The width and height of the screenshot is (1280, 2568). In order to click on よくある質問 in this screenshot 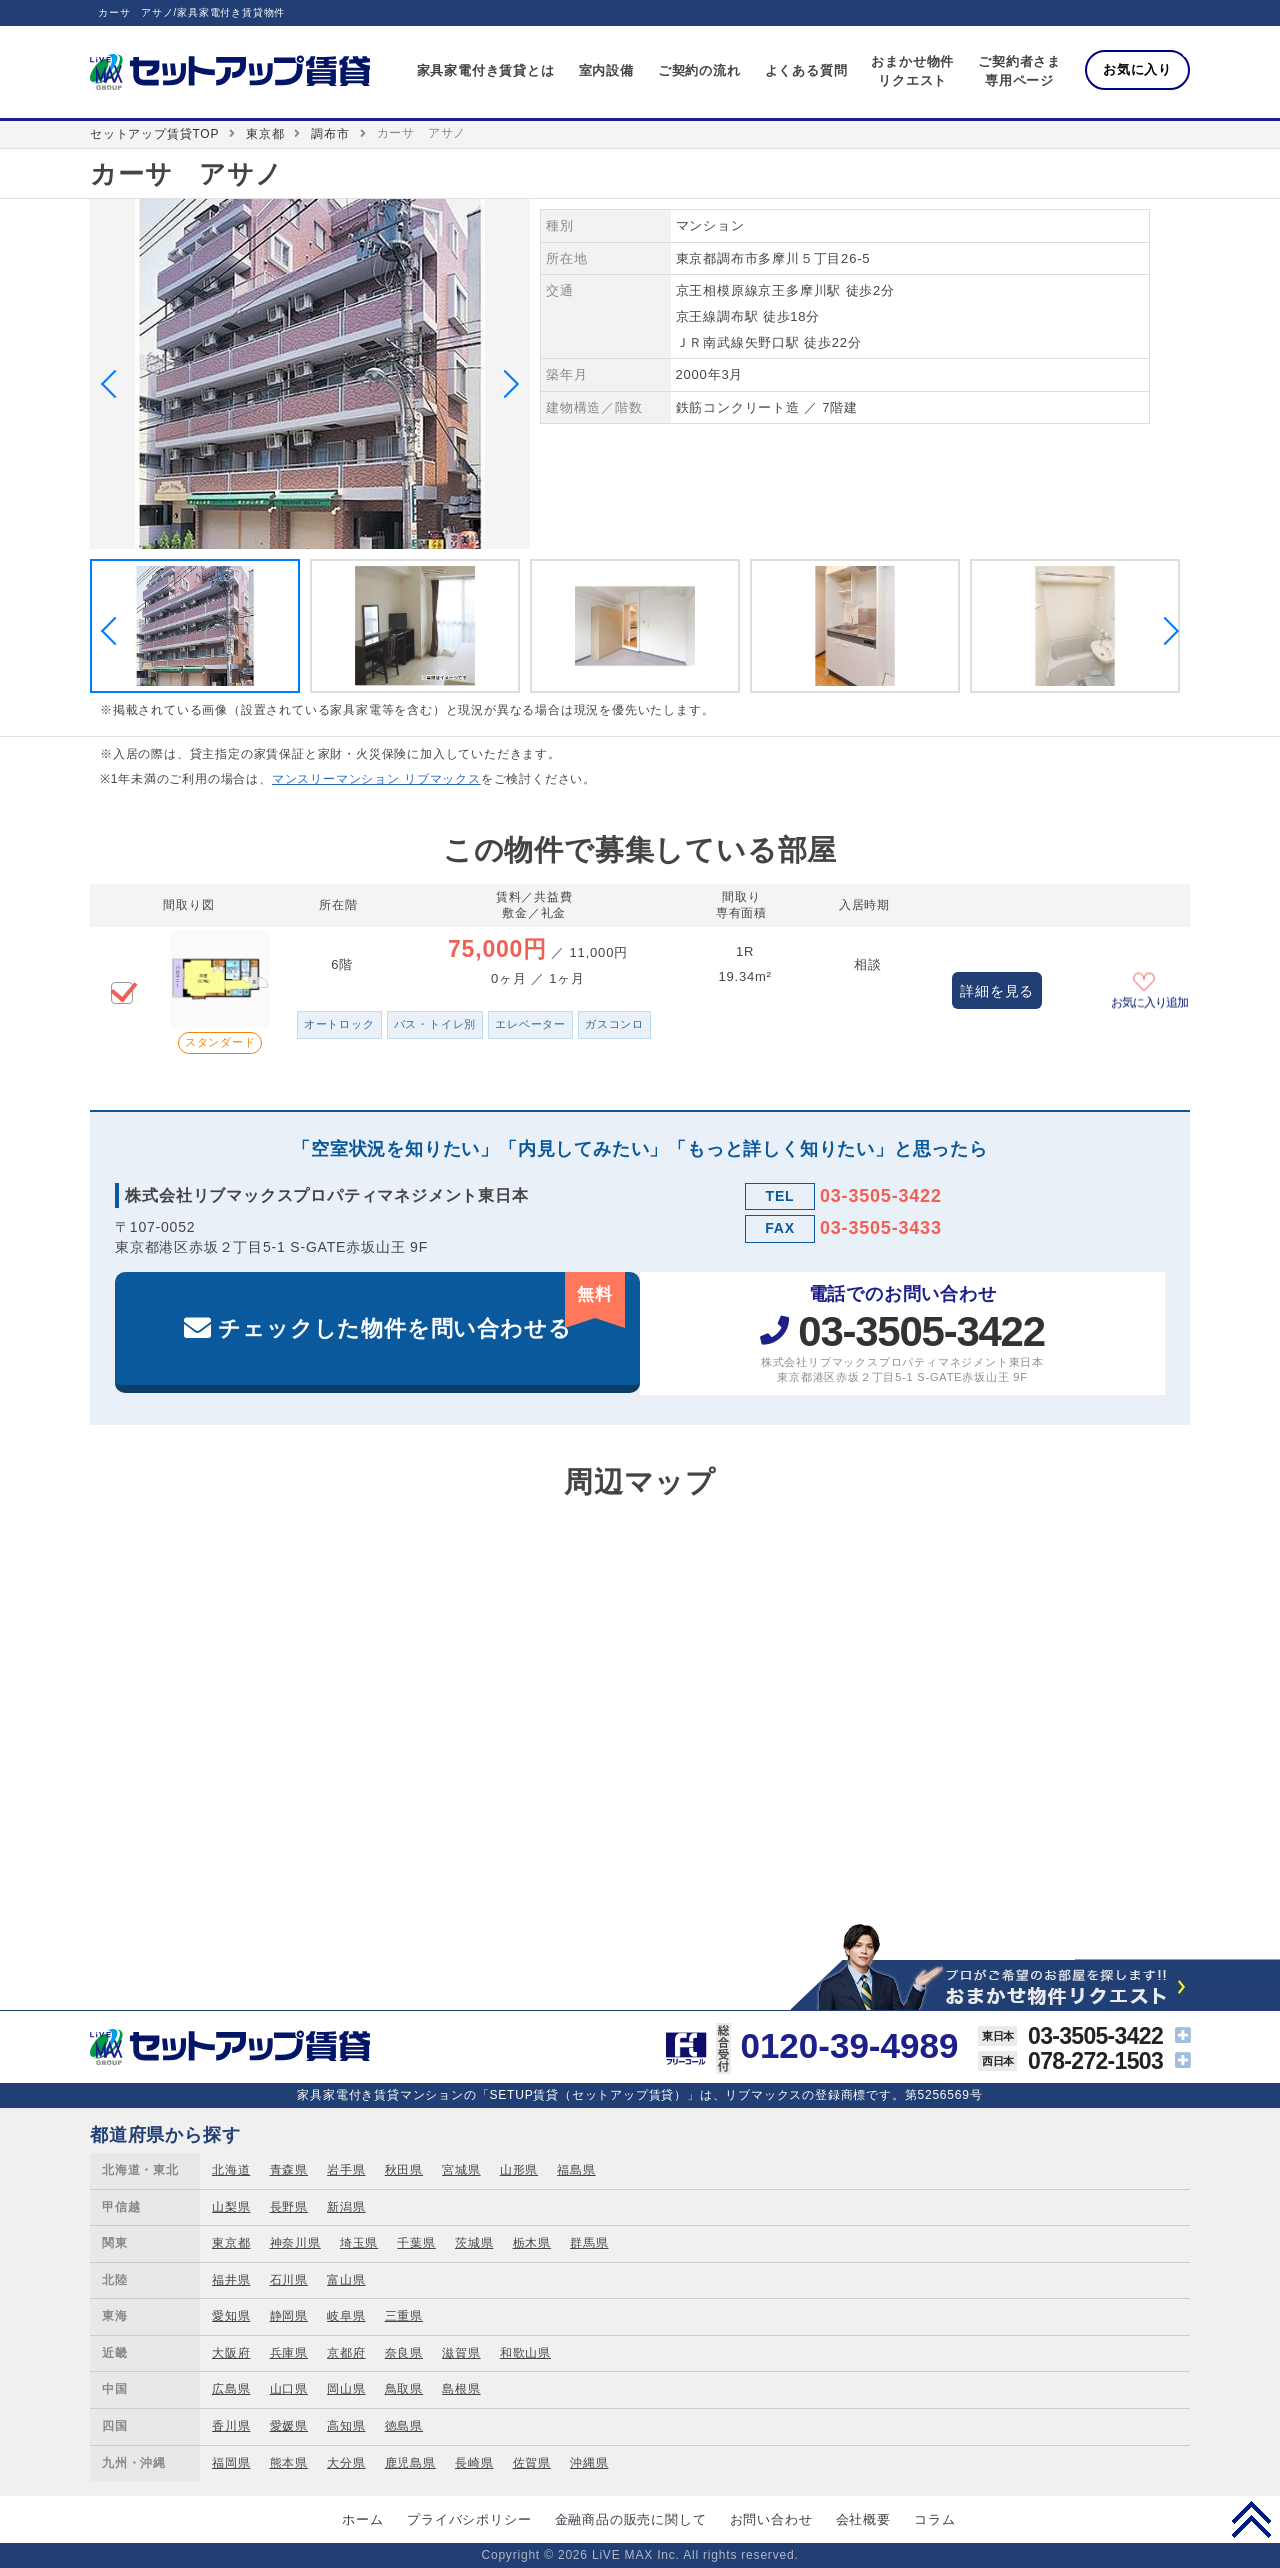, I will do `click(806, 70)`.